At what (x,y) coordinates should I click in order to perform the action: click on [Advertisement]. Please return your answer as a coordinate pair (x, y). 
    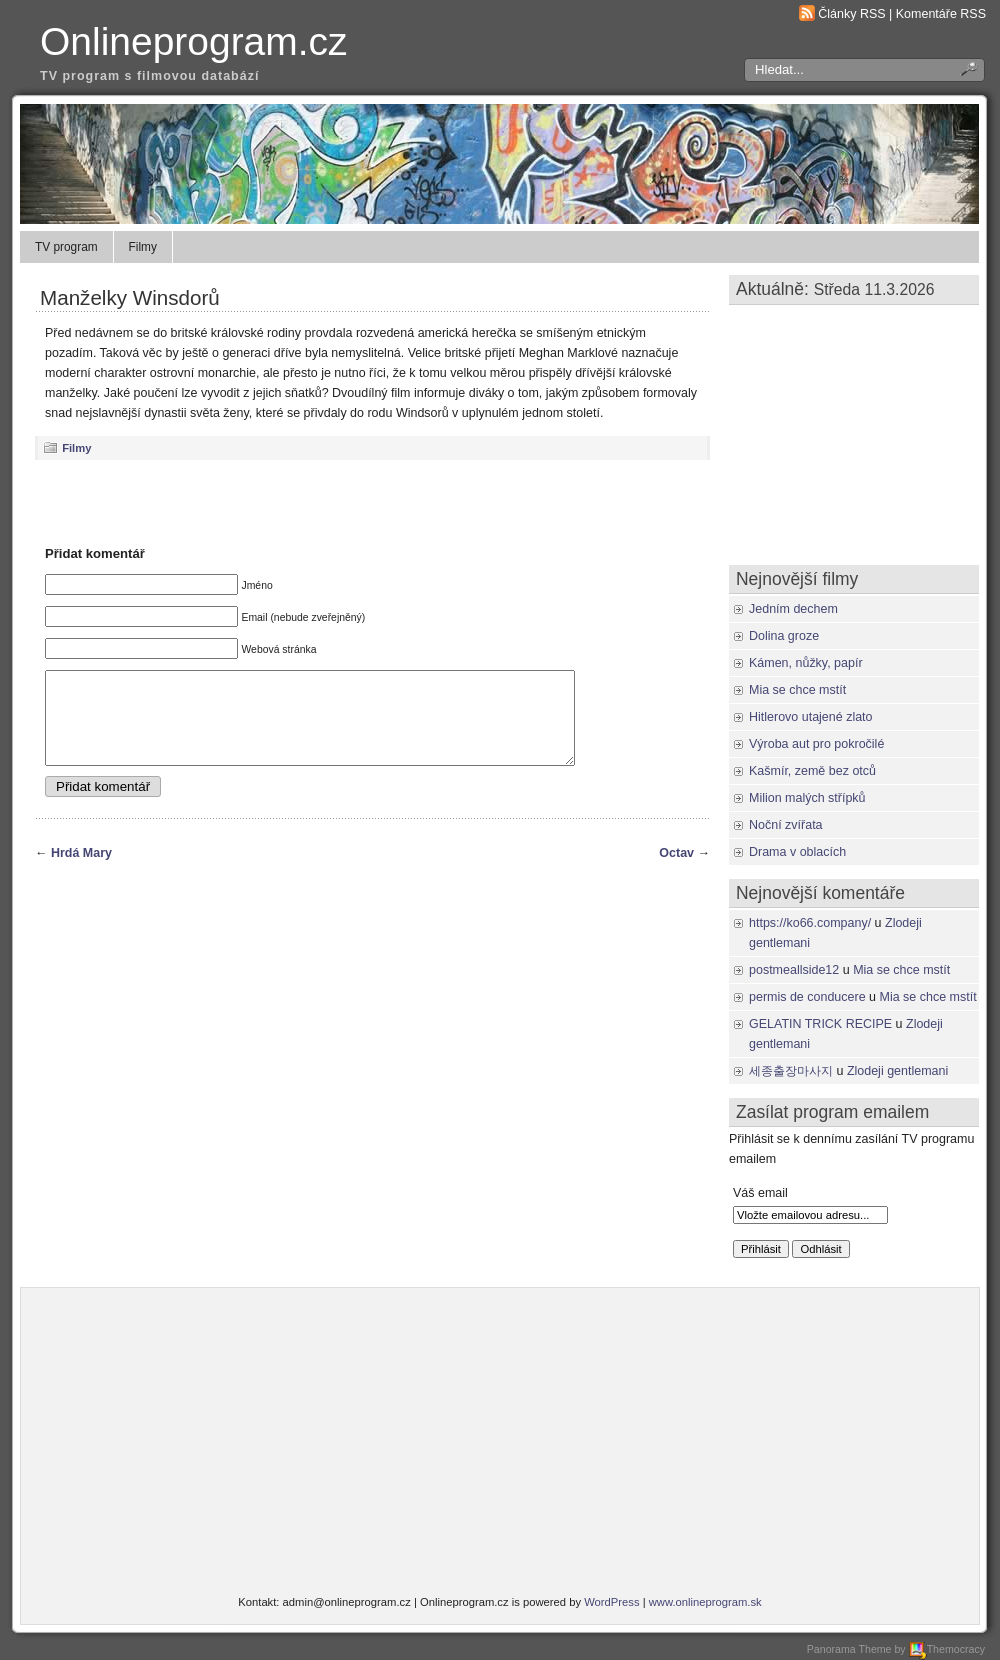
    Looking at the image, I should click on (373, 502).